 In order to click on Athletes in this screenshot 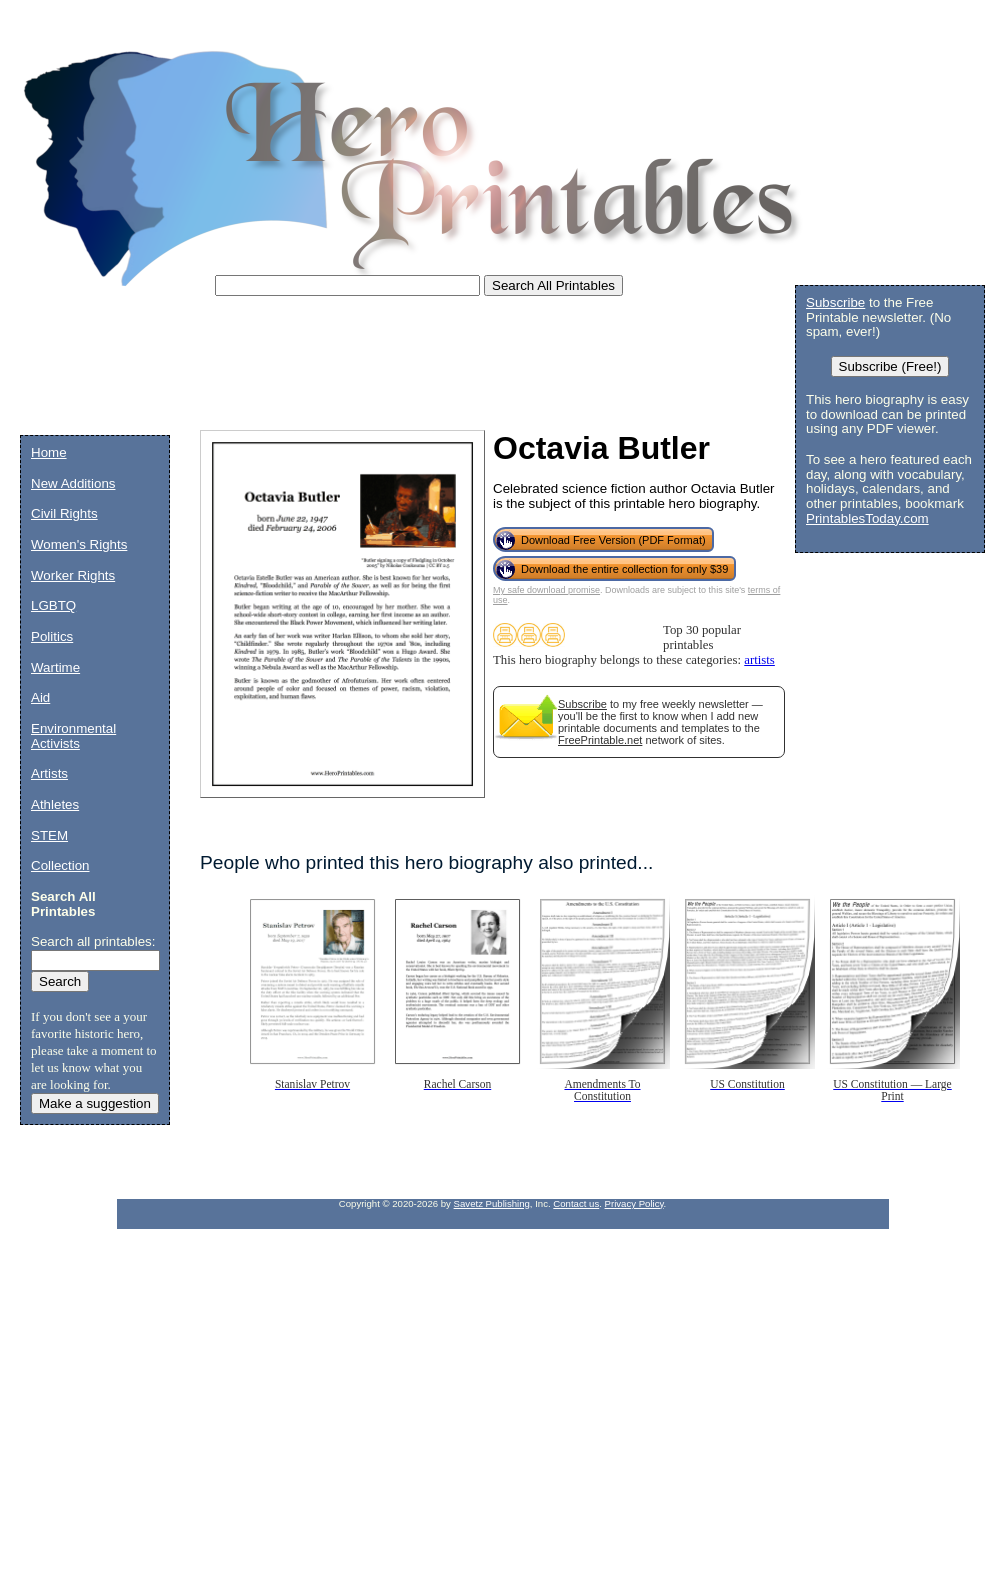, I will do `click(55, 804)`.